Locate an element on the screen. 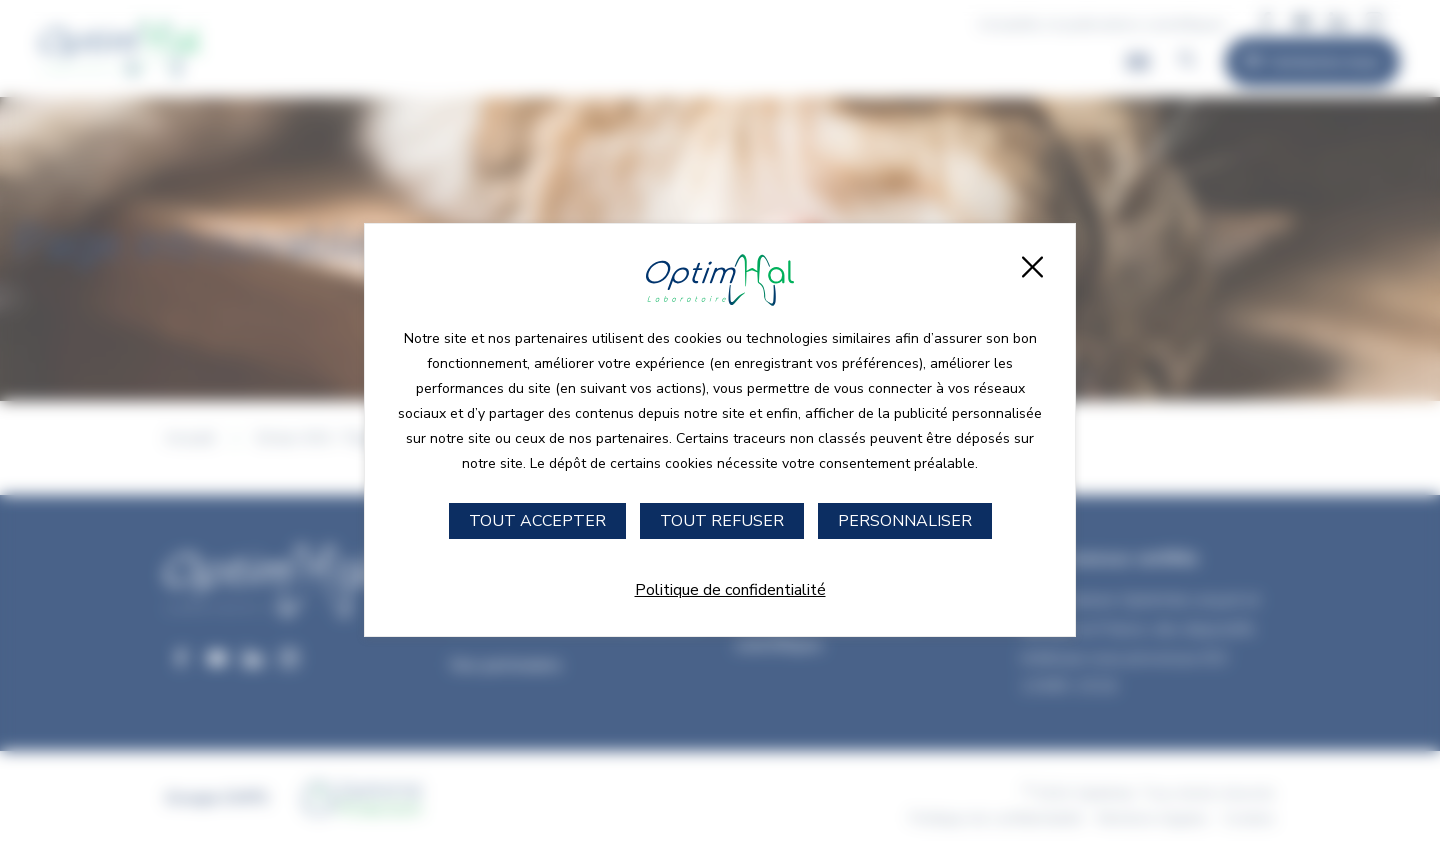 Image resolution: width=1440 pixels, height=860 pixels. Tout refuser [Cookies : Tout refuser] is located at coordinates (722, 521).